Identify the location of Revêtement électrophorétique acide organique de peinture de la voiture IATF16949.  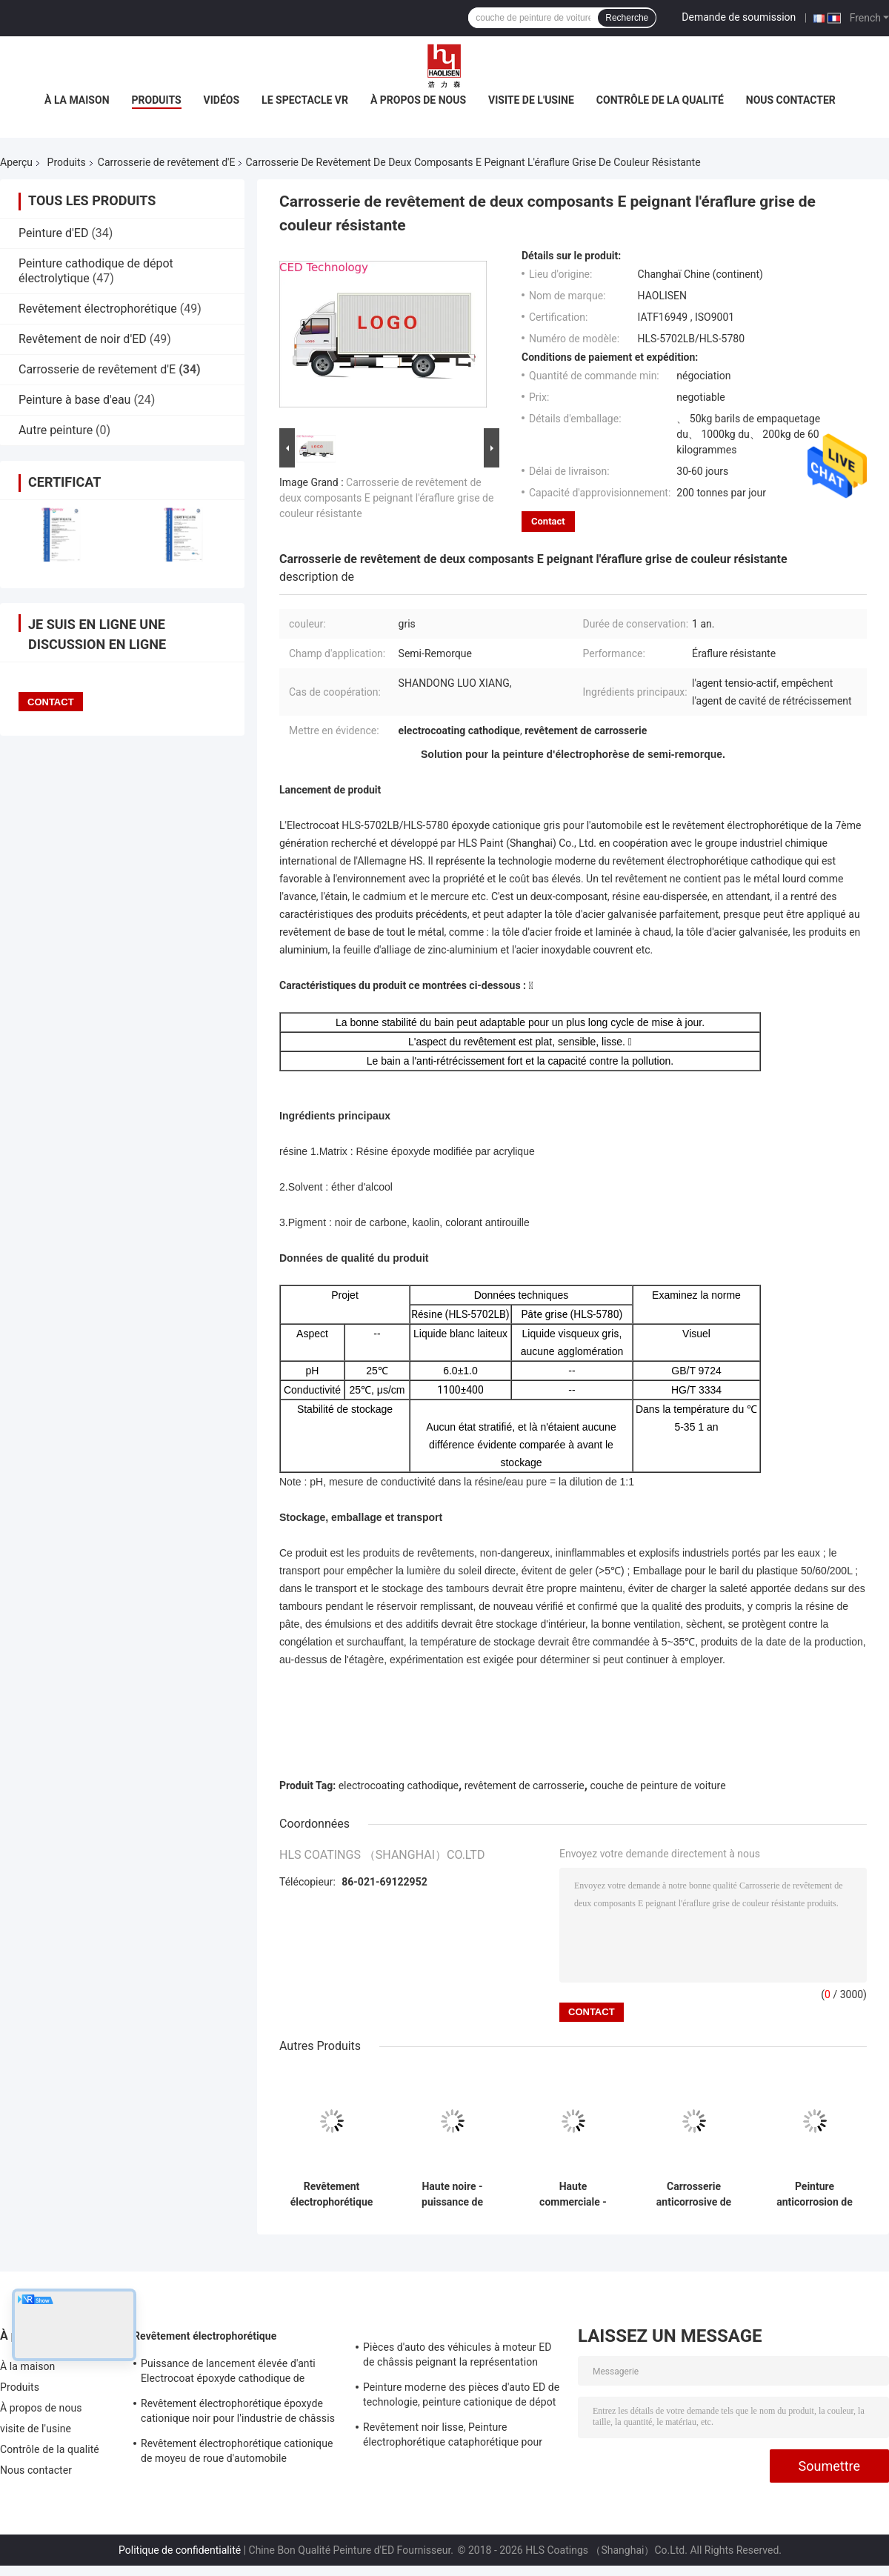
(331, 2194).